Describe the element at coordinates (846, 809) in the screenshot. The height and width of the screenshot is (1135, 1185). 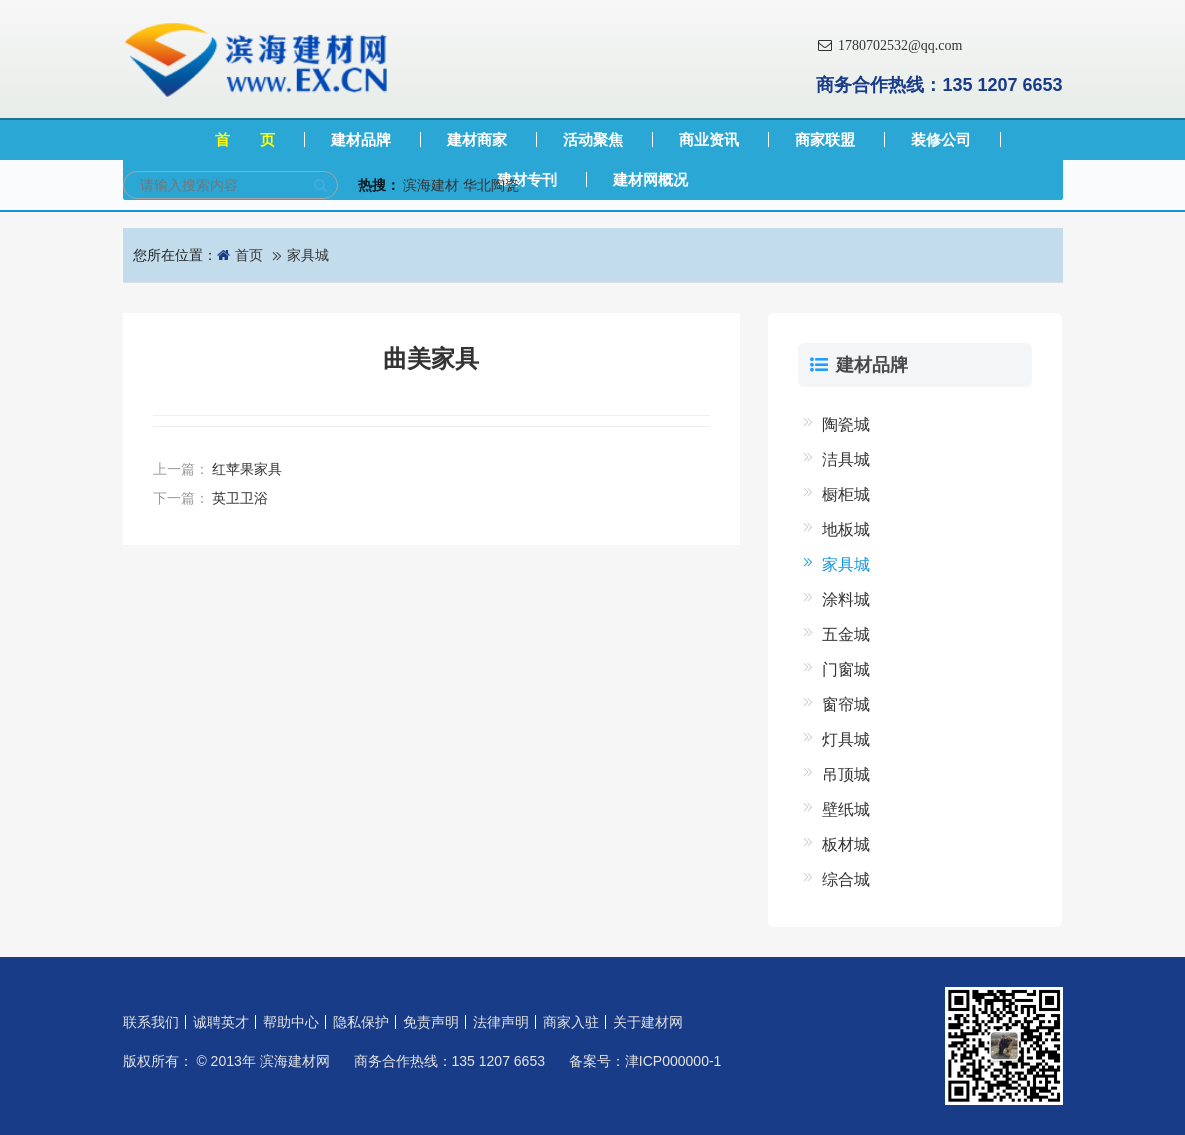
I see `壁纸城` at that location.